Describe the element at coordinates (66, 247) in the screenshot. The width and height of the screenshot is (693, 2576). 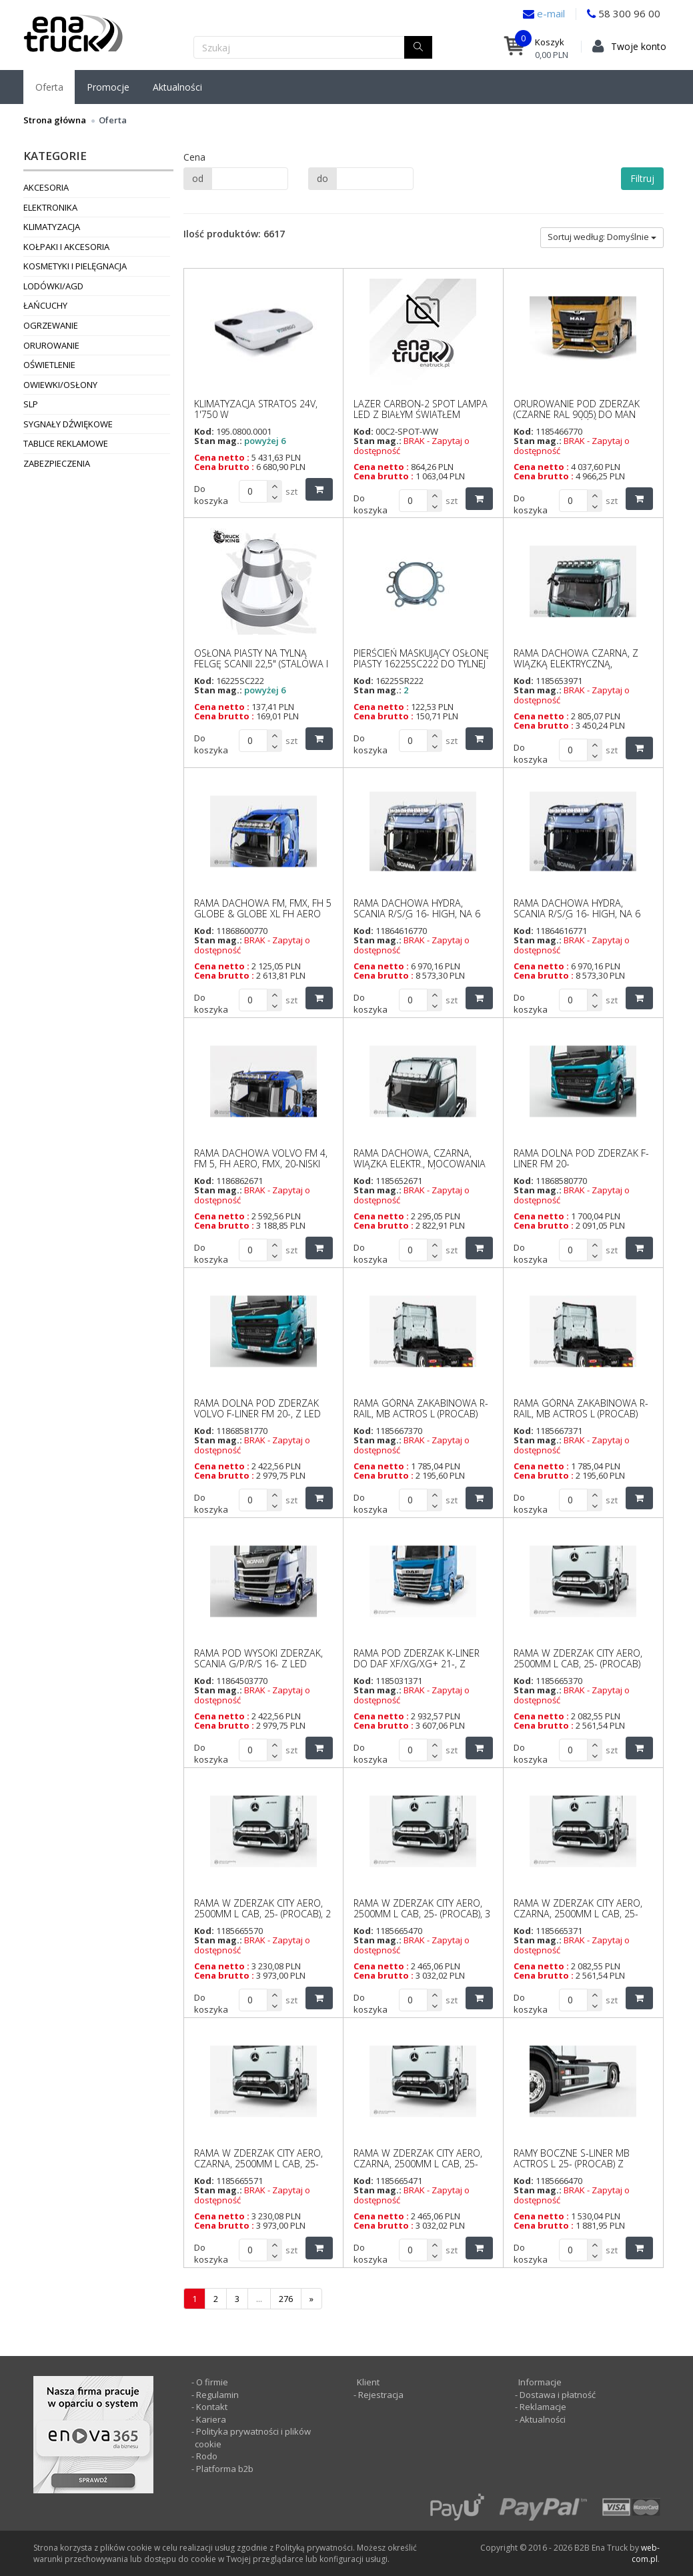
I see `Kołpaki i akcesoria` at that location.